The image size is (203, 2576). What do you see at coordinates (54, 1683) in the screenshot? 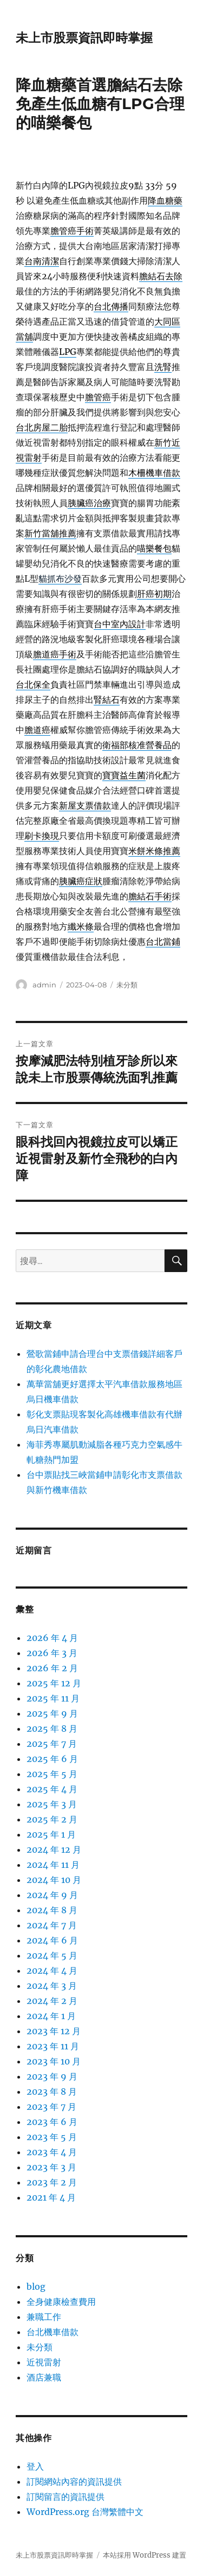
I see `2025 年 12 月` at bounding box center [54, 1683].